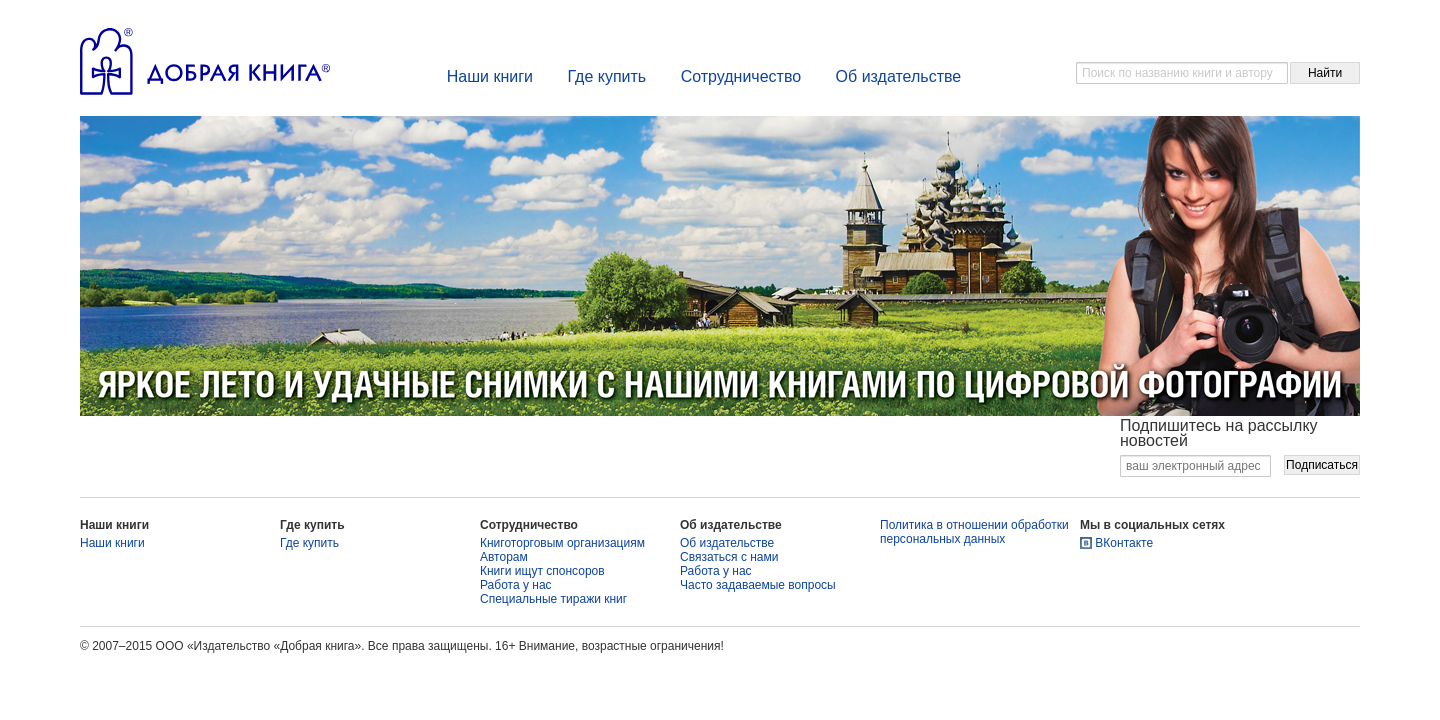 The height and width of the screenshot is (720, 1440). Describe the element at coordinates (504, 557) in the screenshot. I see `Авторам` at that location.